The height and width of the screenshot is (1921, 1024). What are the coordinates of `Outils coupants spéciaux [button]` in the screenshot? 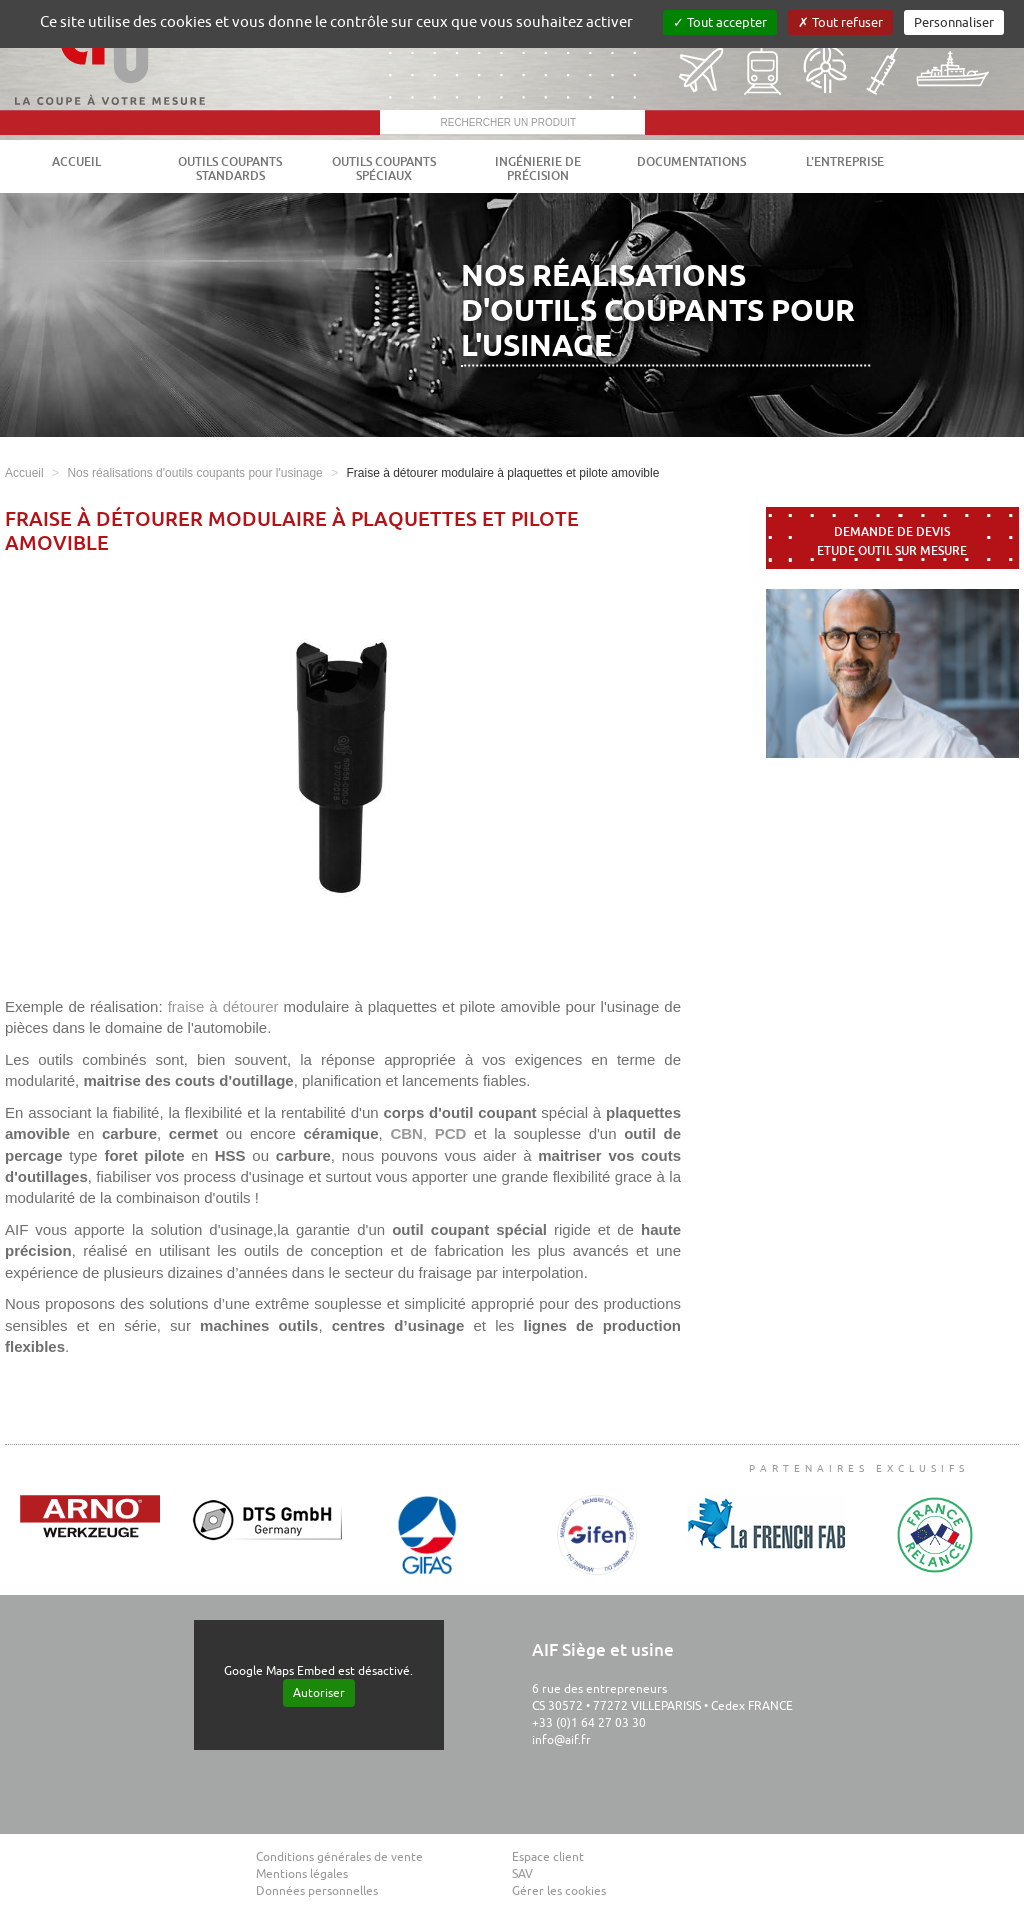 It's located at (384, 169).